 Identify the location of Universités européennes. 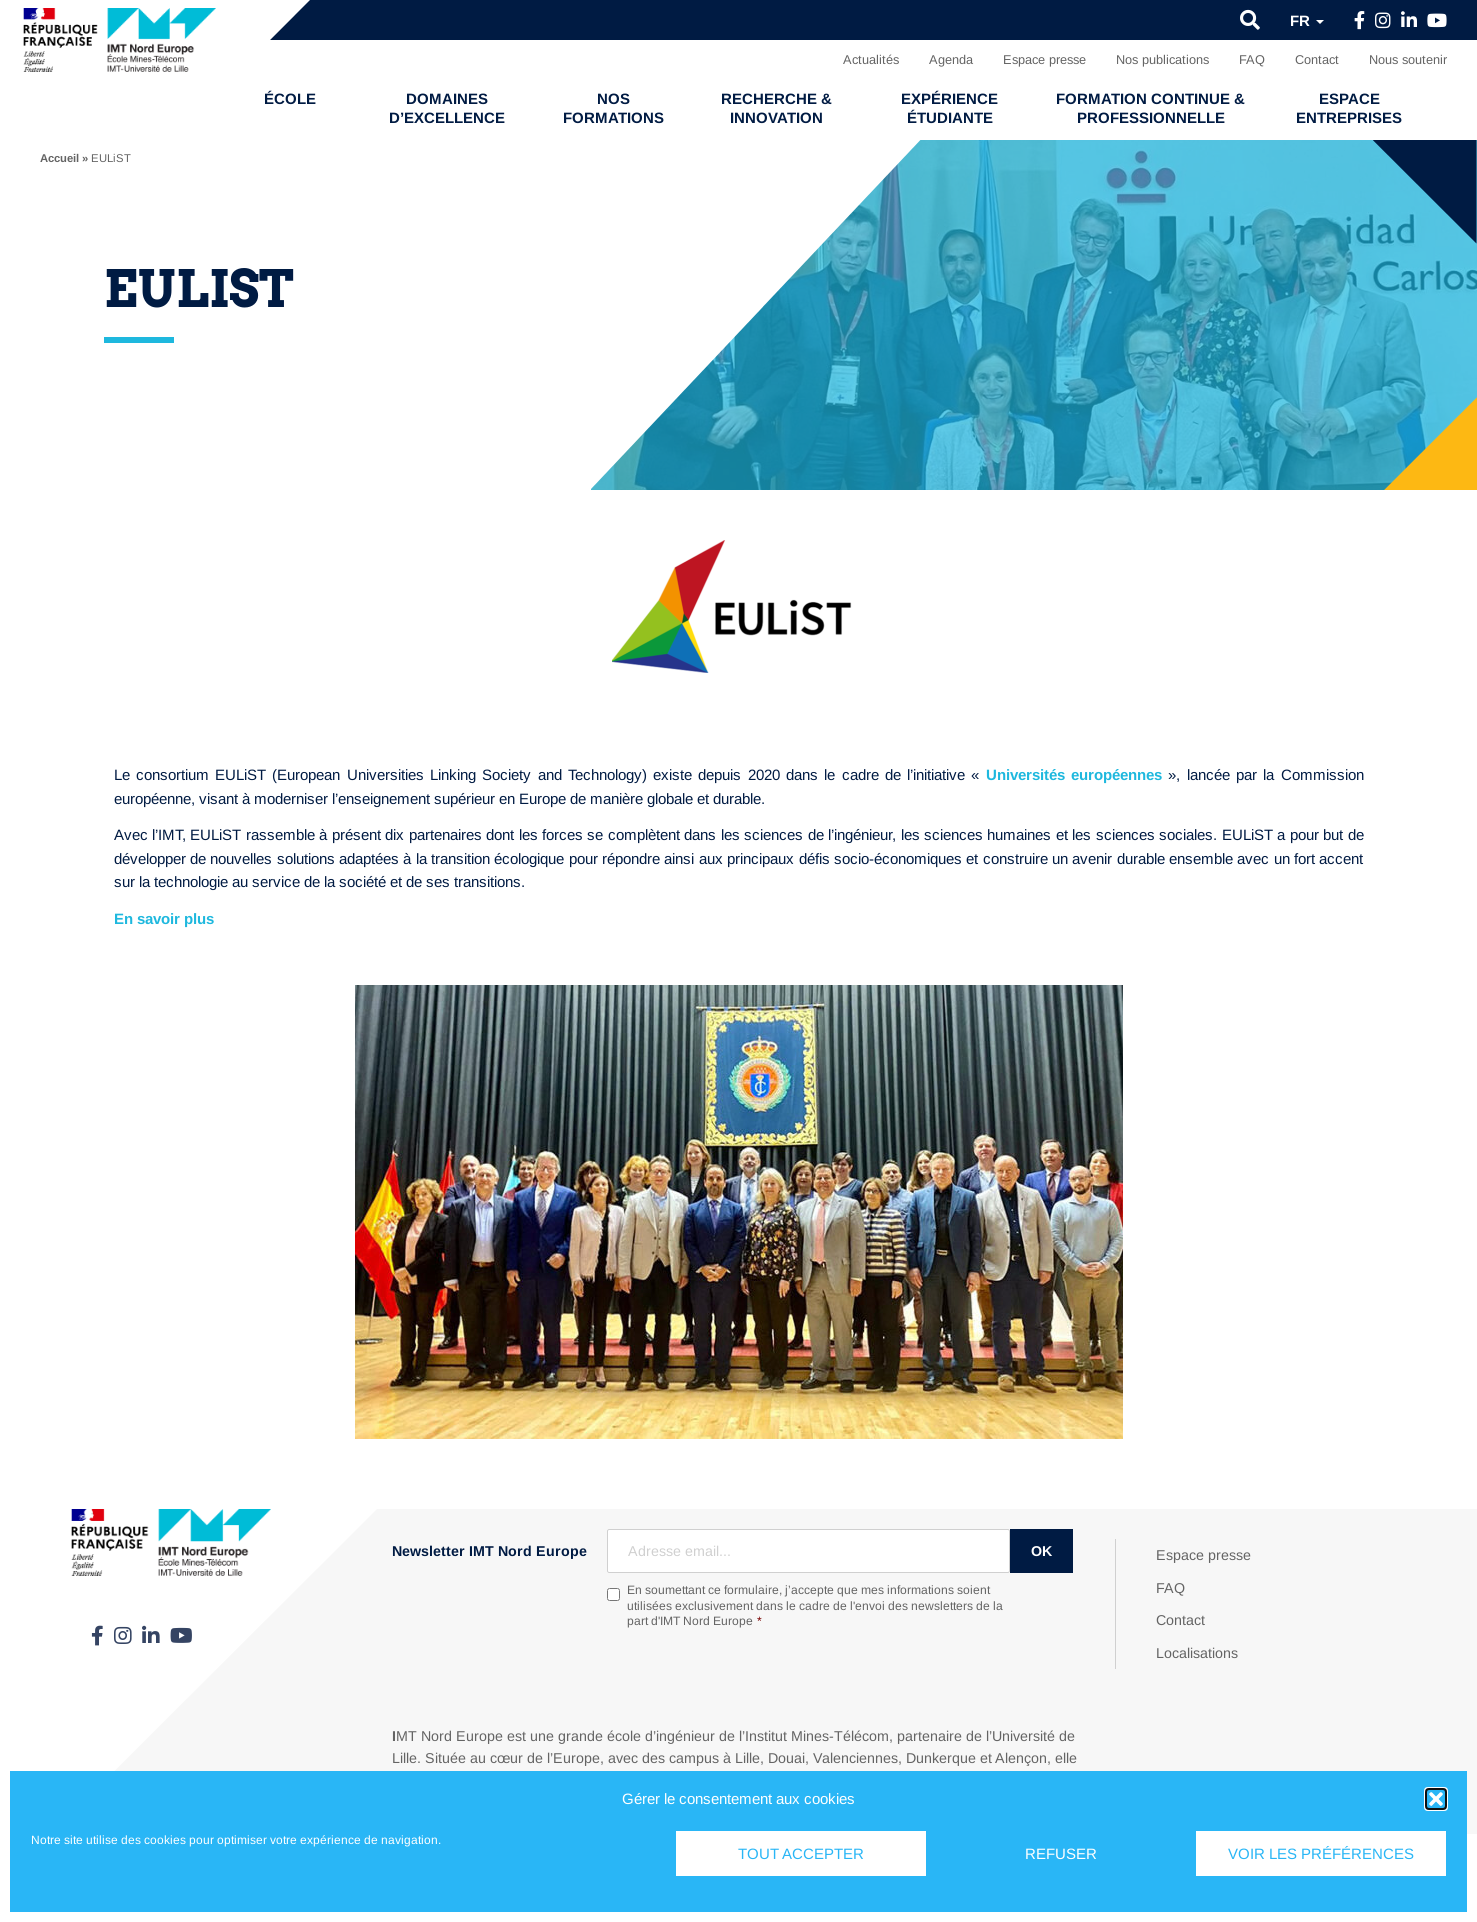
(1074, 774).